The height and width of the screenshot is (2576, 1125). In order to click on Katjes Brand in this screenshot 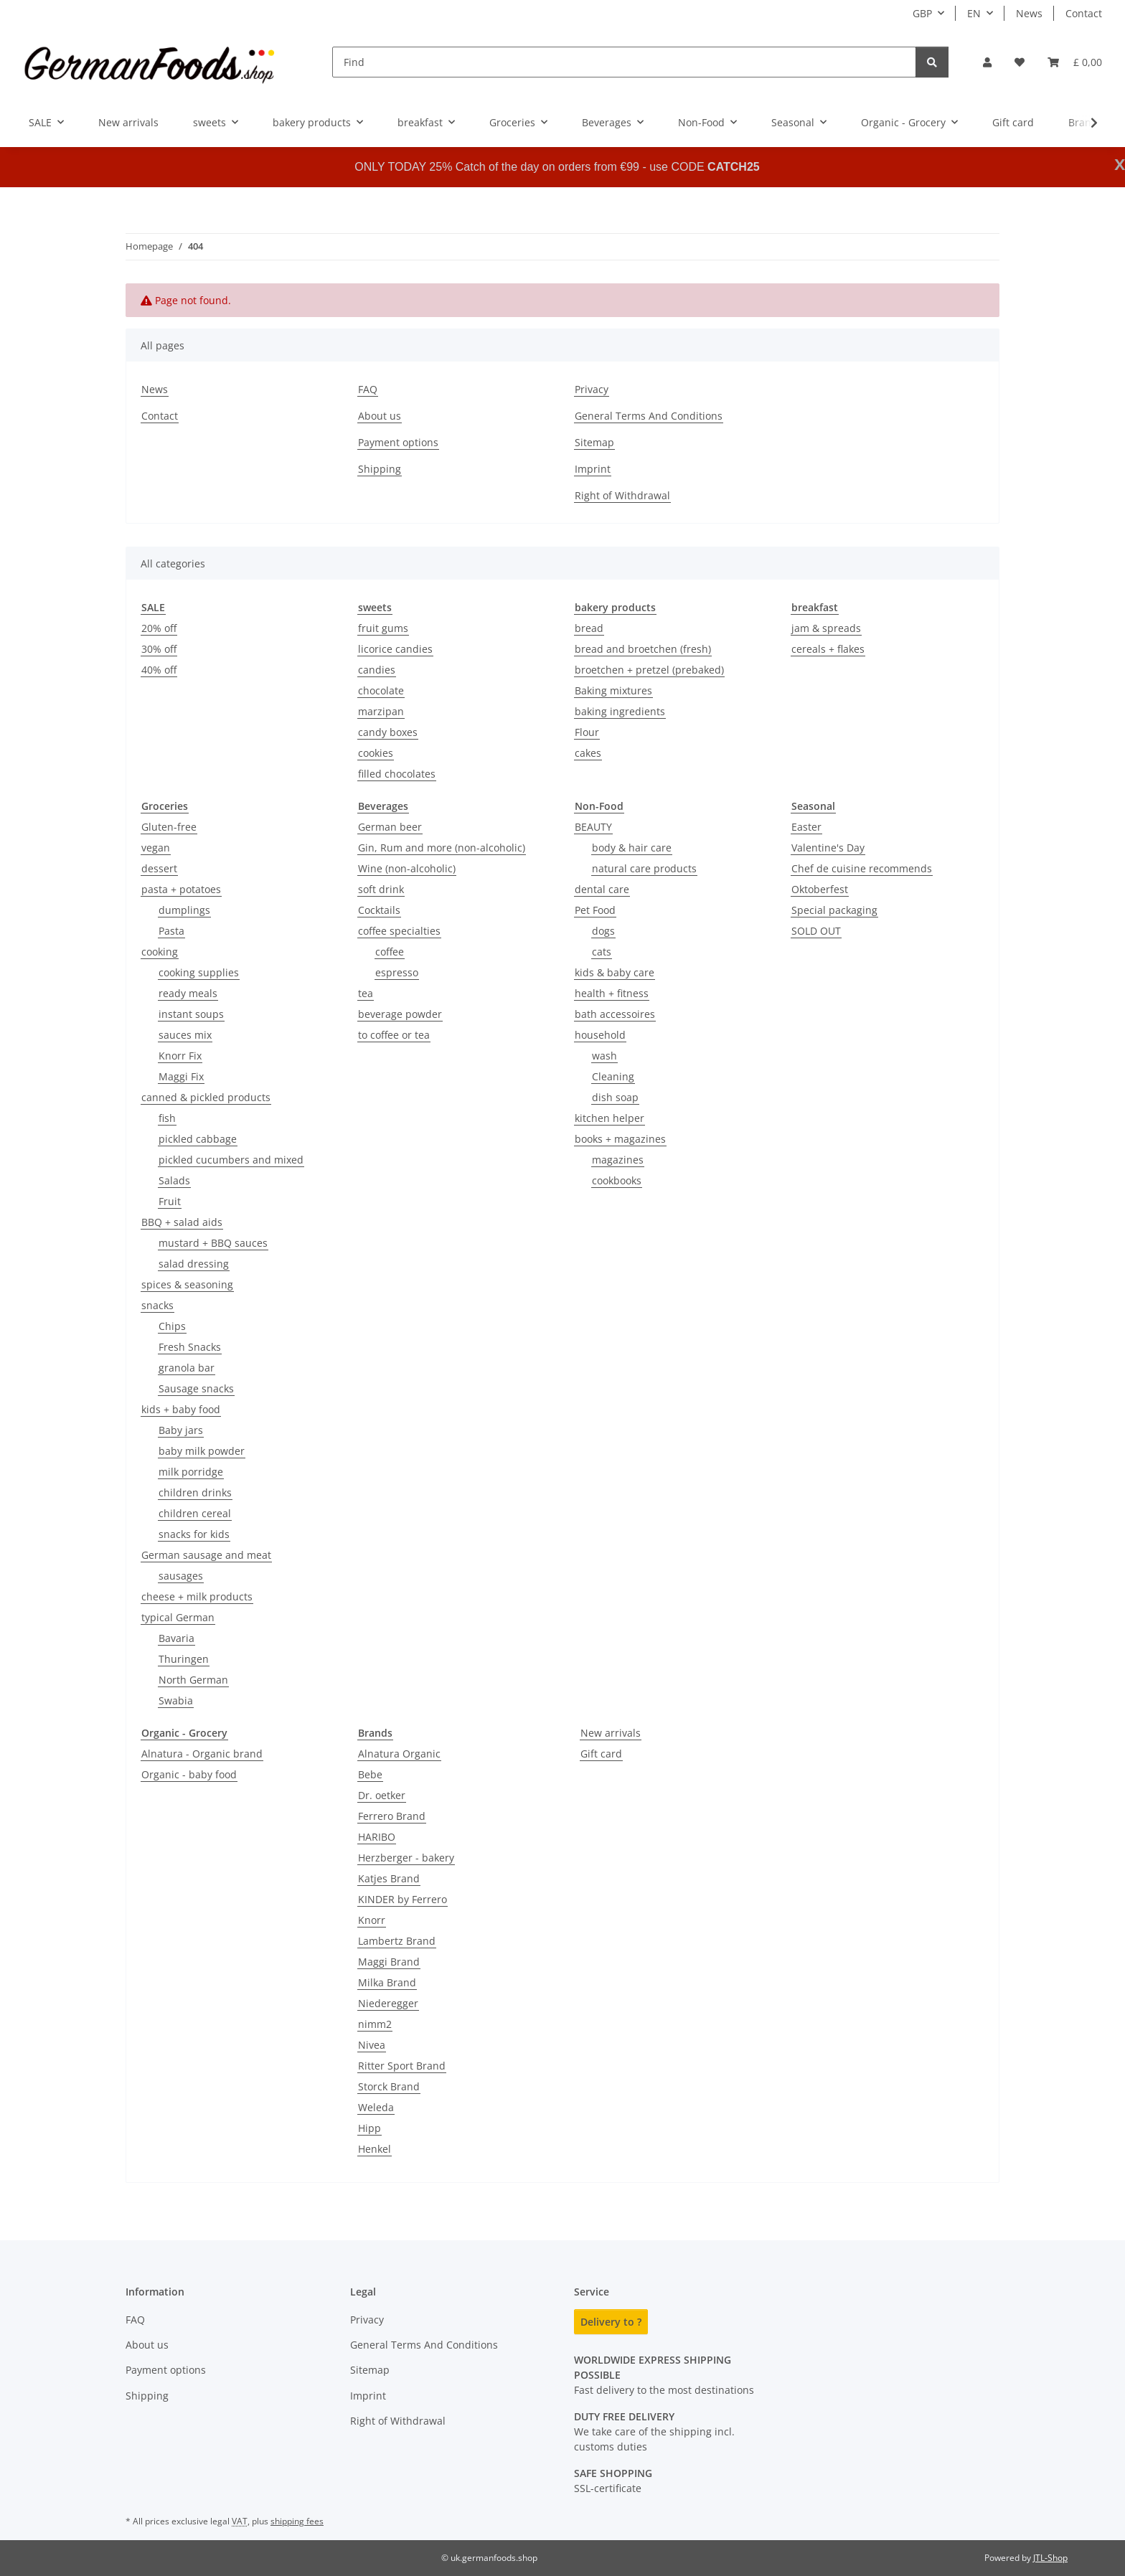, I will do `click(389, 1878)`.